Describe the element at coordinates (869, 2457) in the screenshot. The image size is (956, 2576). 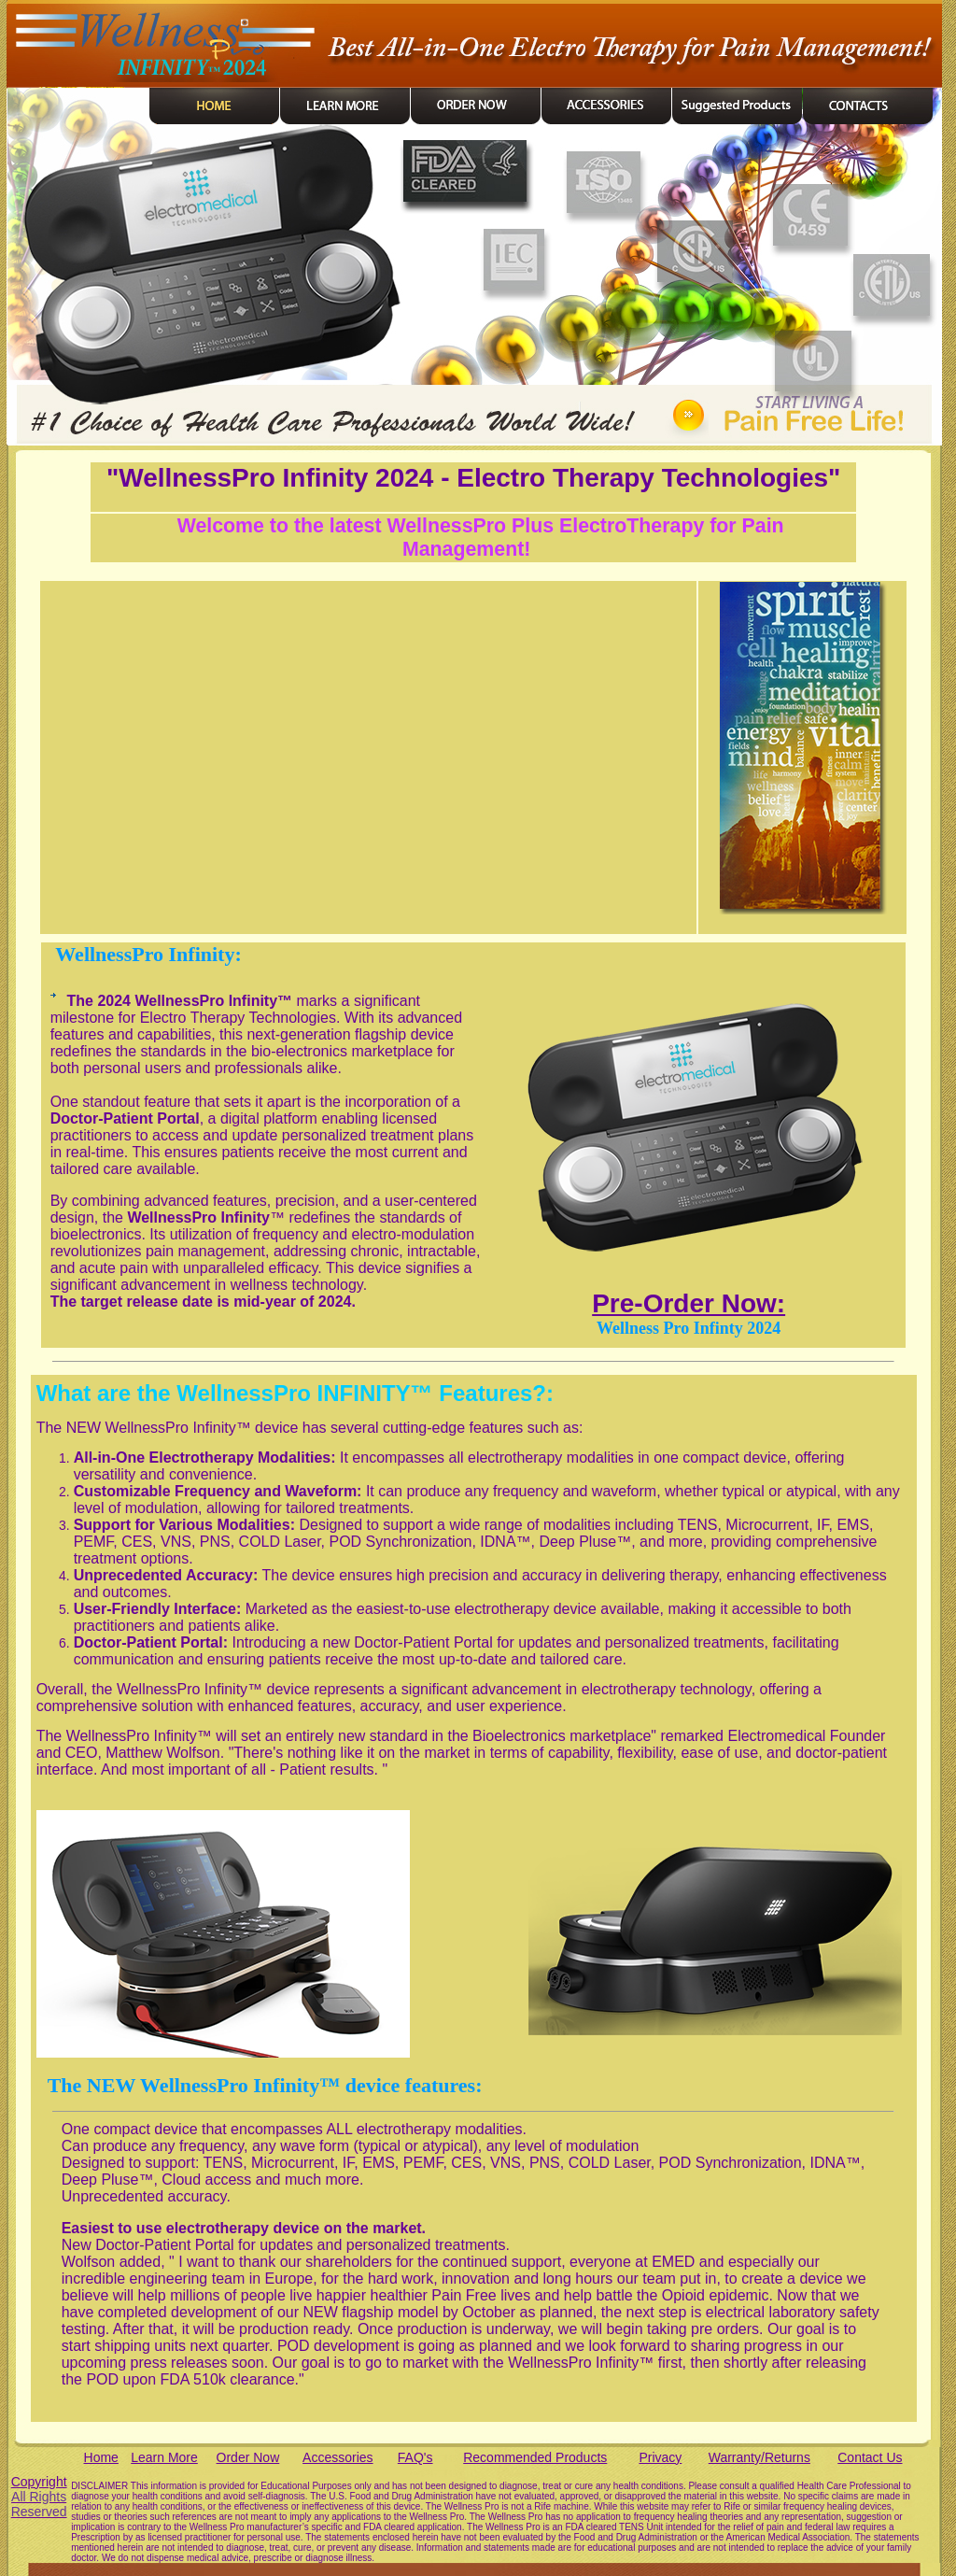
I see `Contact Us` at that location.